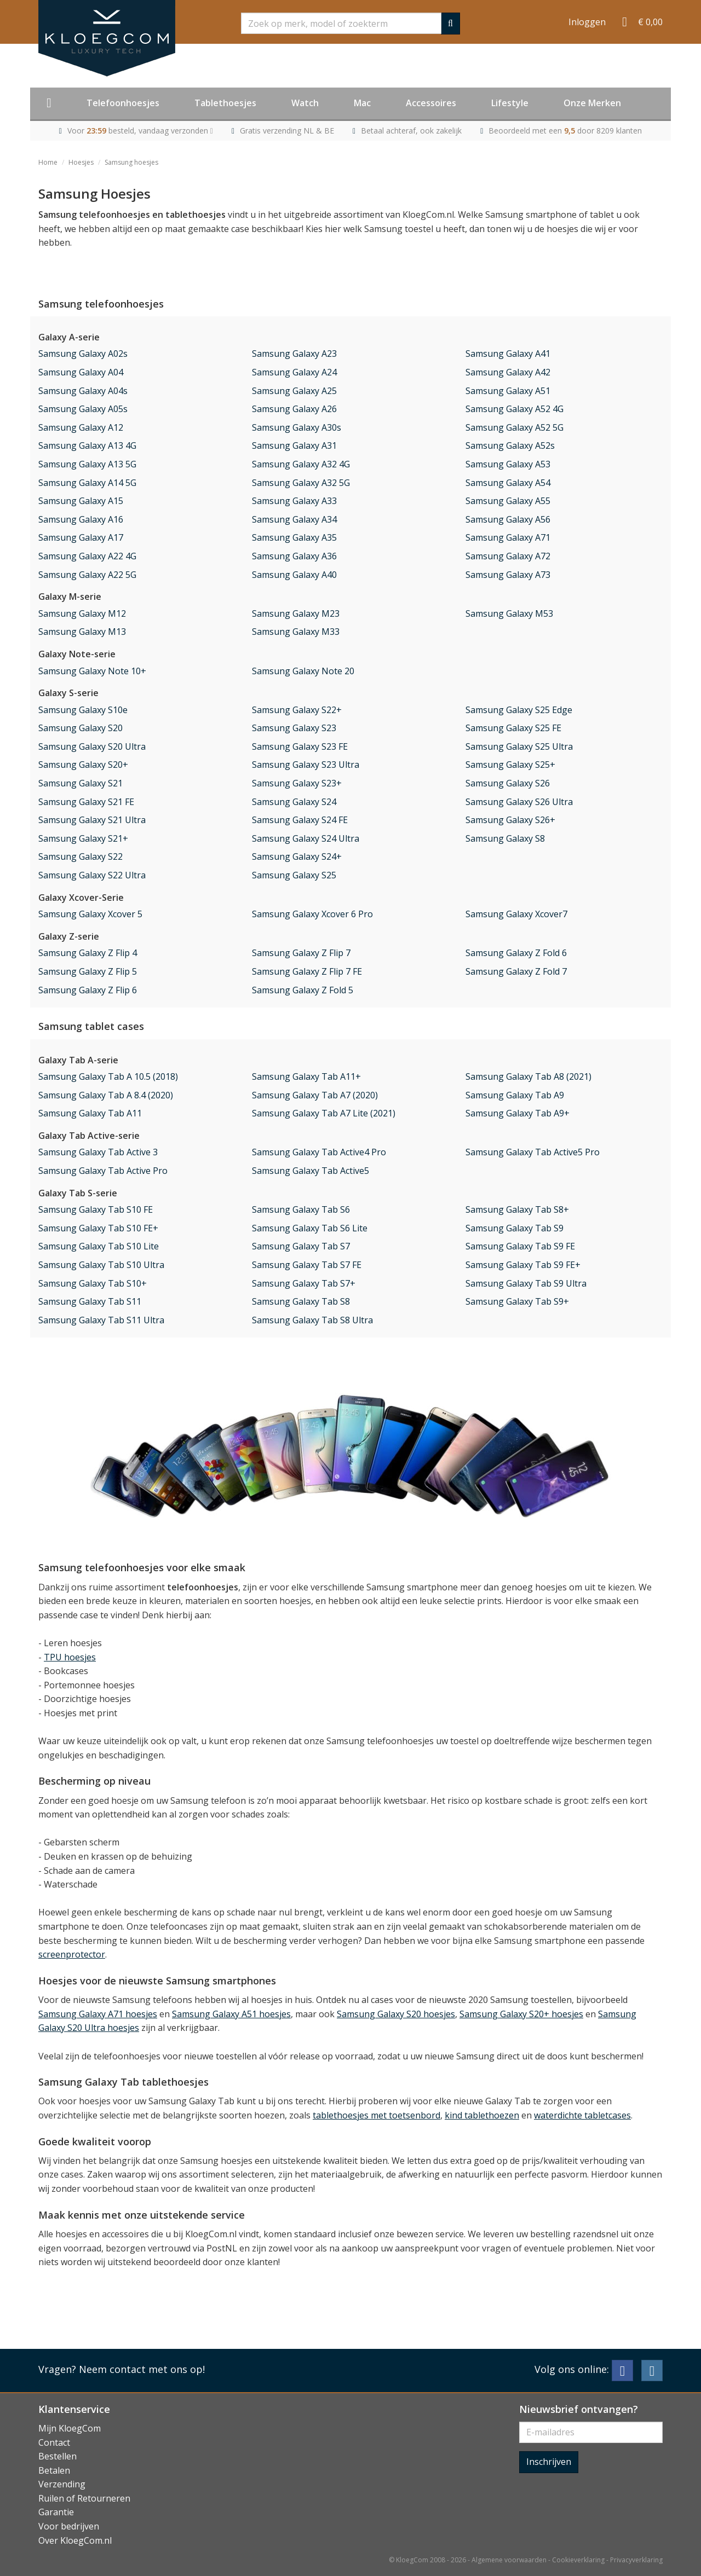 The image size is (701, 2576). I want to click on Samsung Galaxy A14 5G, so click(87, 483).